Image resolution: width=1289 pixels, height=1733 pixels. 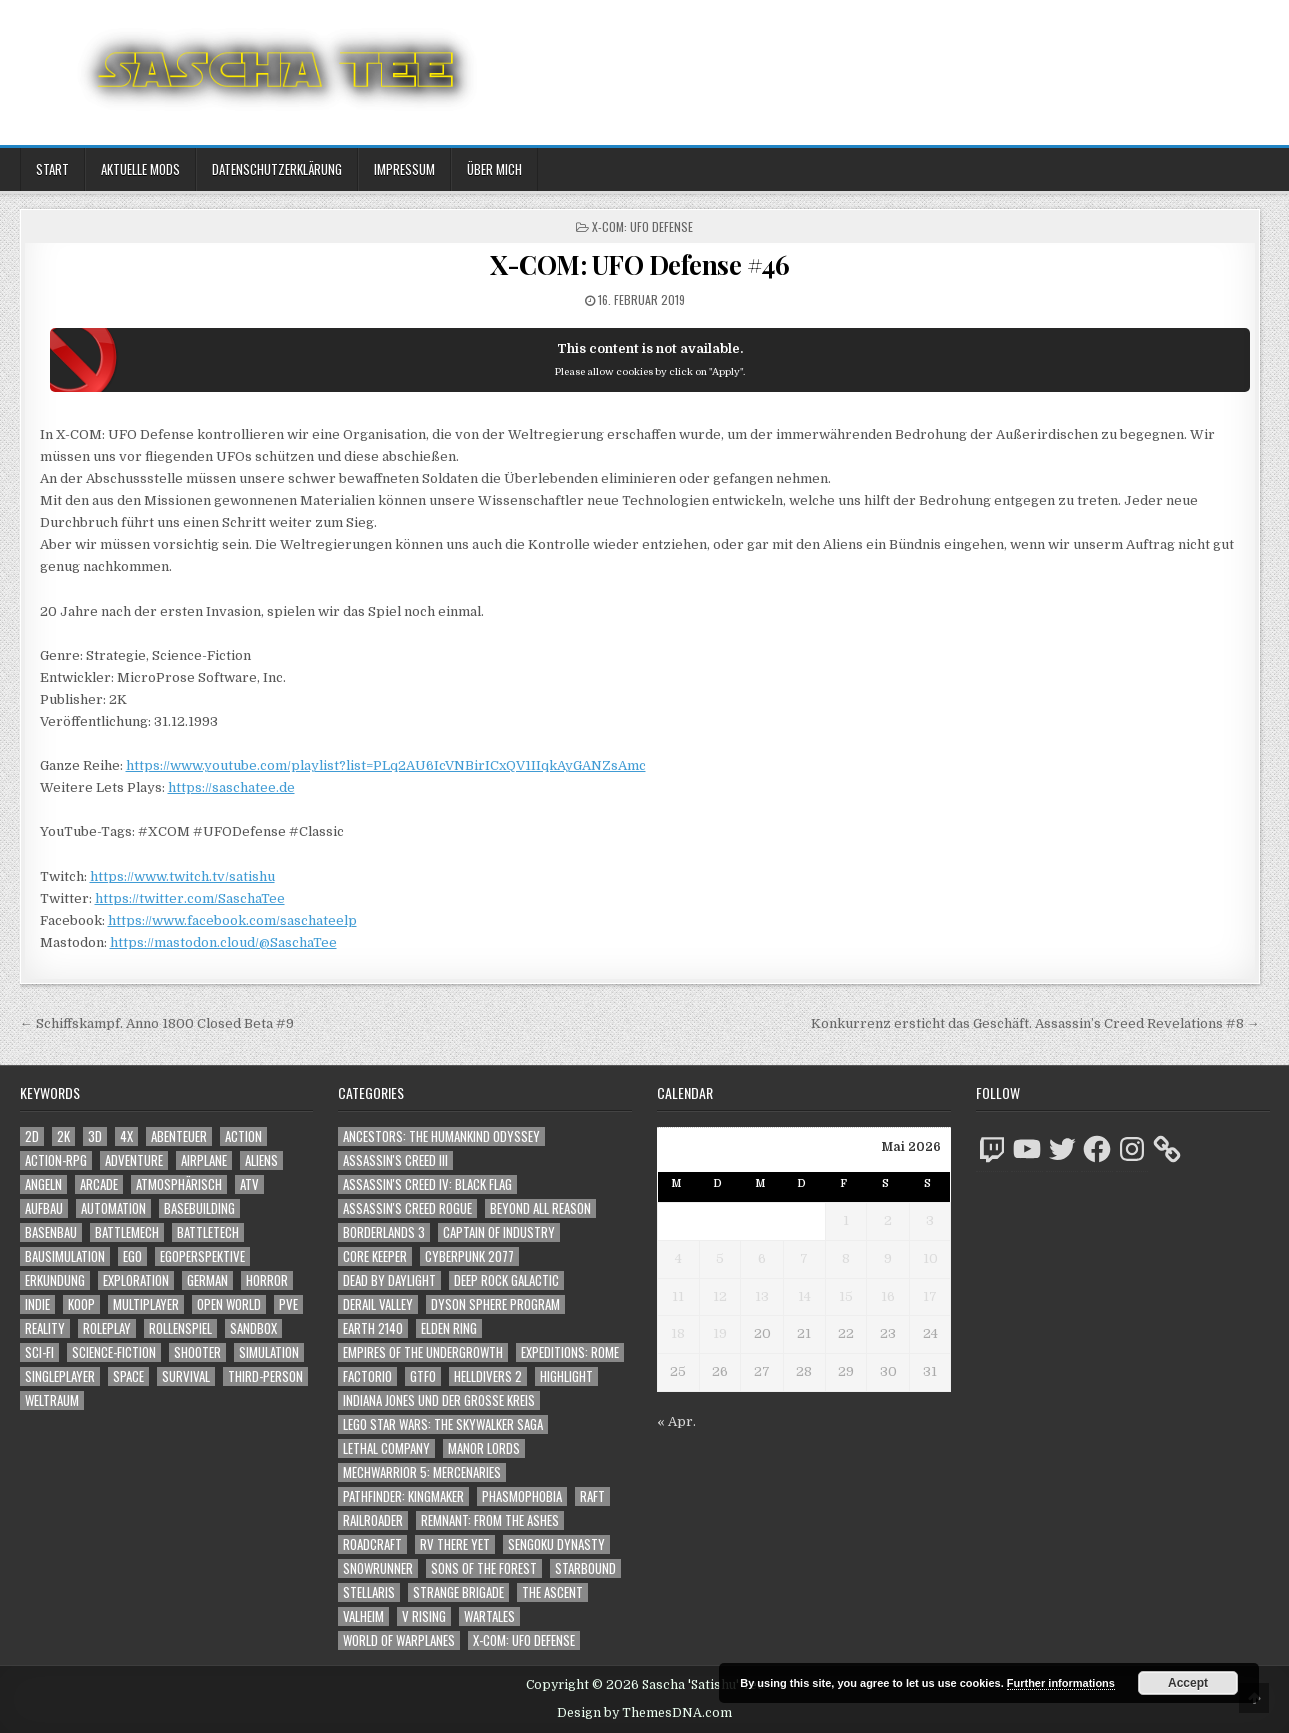 What do you see at coordinates (484, 1448) in the screenshot?
I see `Manor Lords [Manor Lords (54 Einträge)]` at bounding box center [484, 1448].